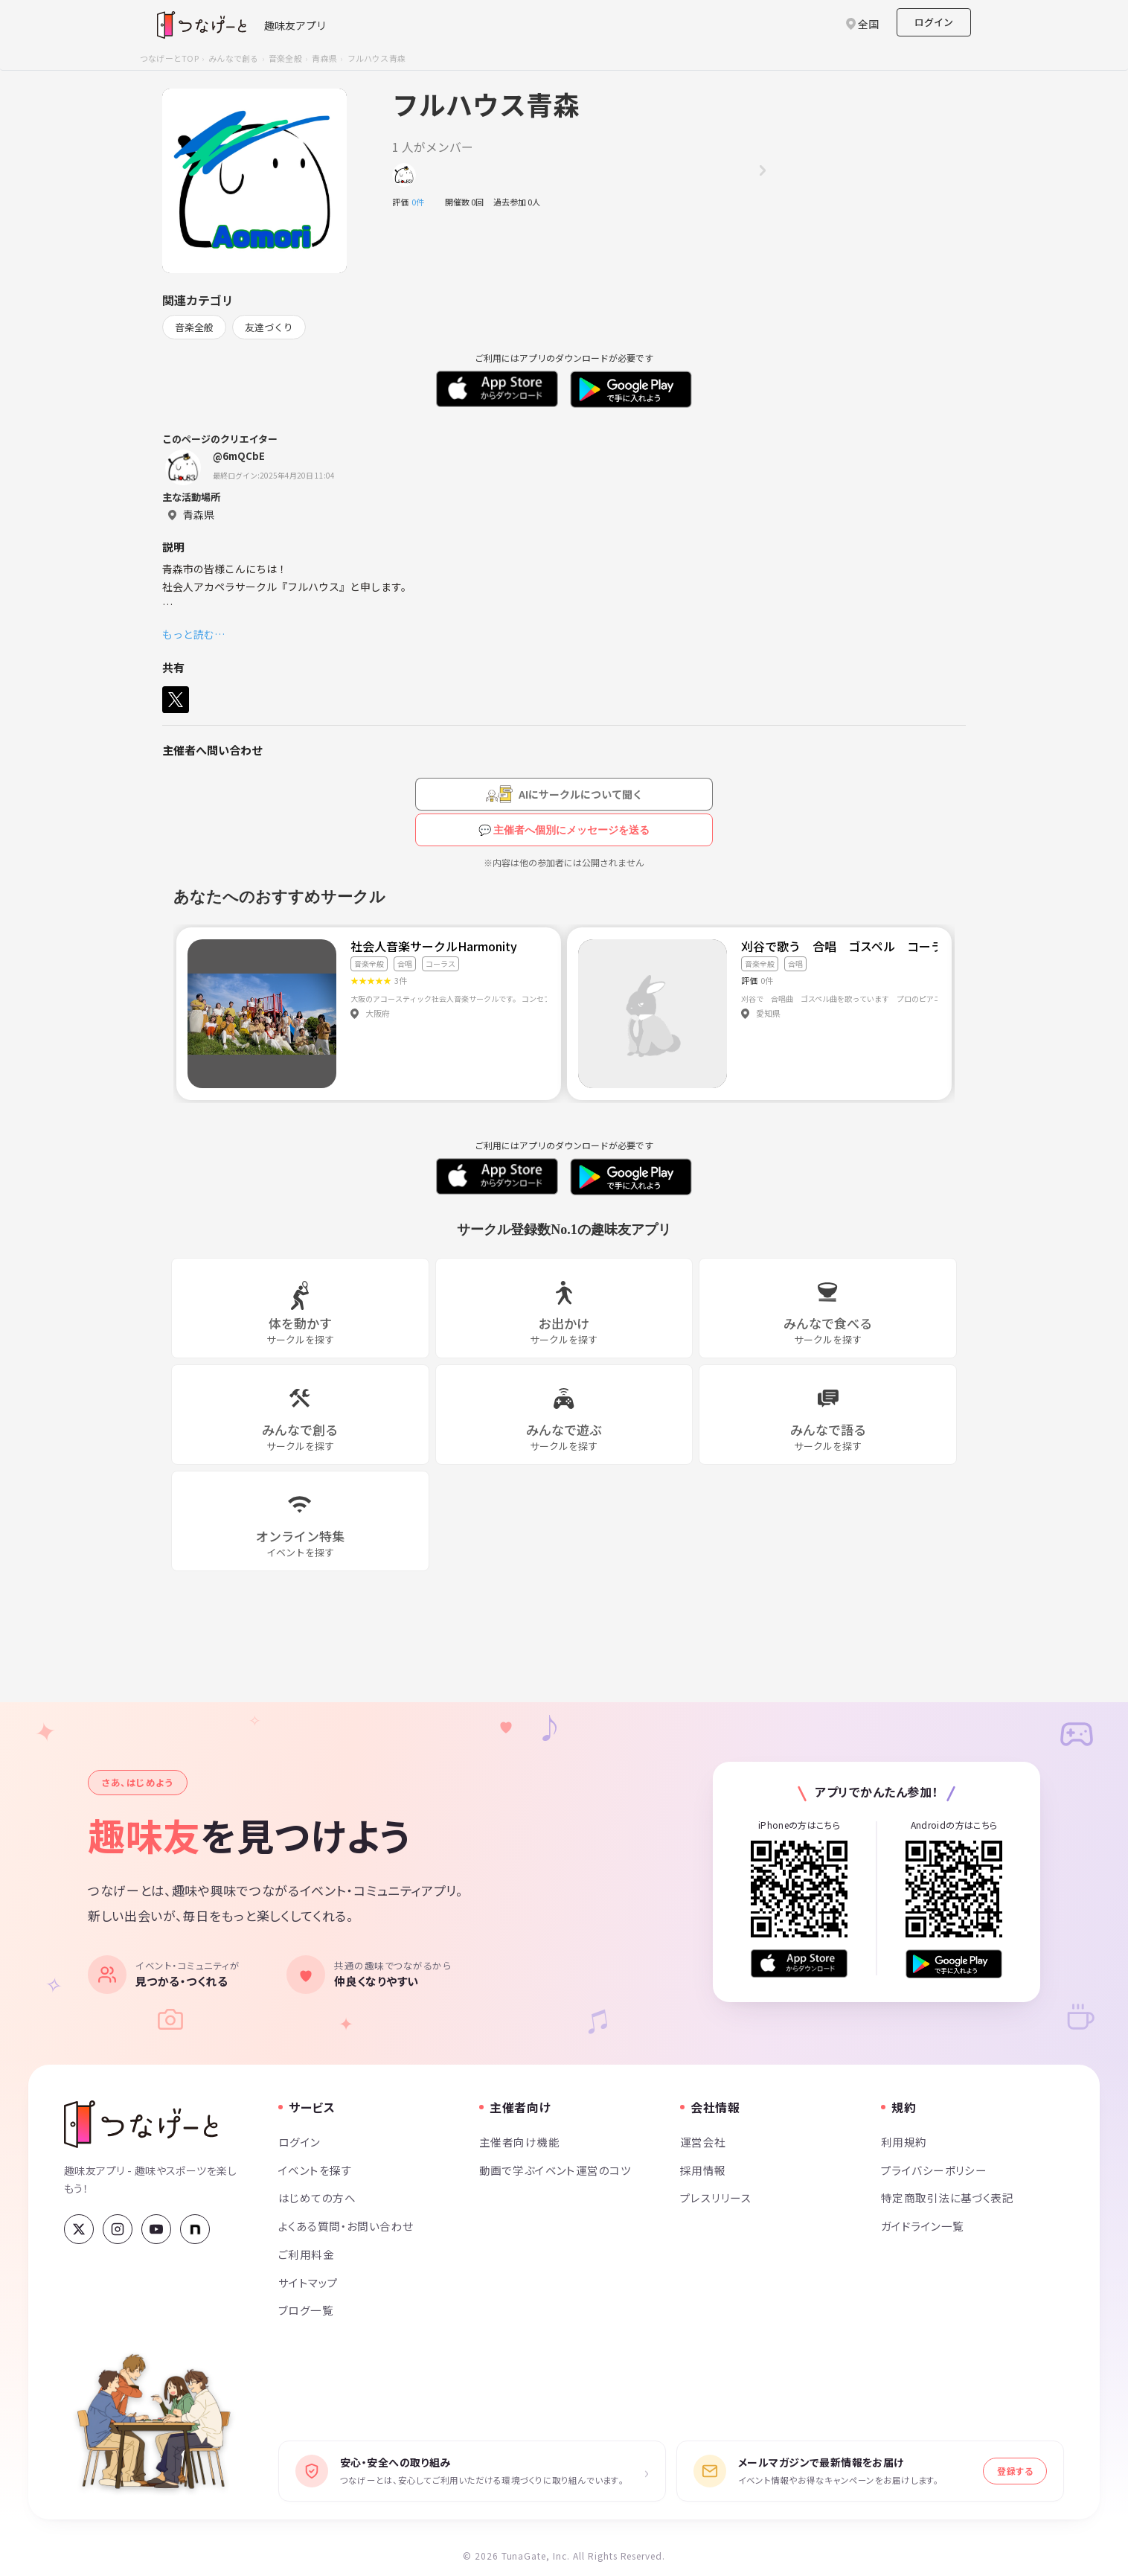 Image resolution: width=1128 pixels, height=2576 pixels. Describe the element at coordinates (193, 634) in the screenshot. I see `もっと読む…` at that location.